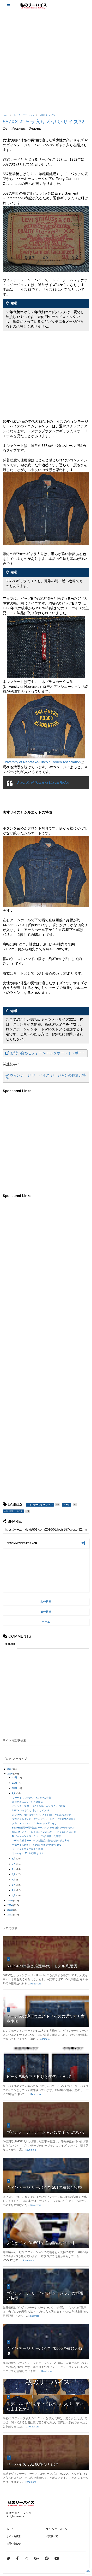  Describe the element at coordinates (42, 762) in the screenshot. I see `University of Nebraska-Lincoln Rodeo Association` at that location.